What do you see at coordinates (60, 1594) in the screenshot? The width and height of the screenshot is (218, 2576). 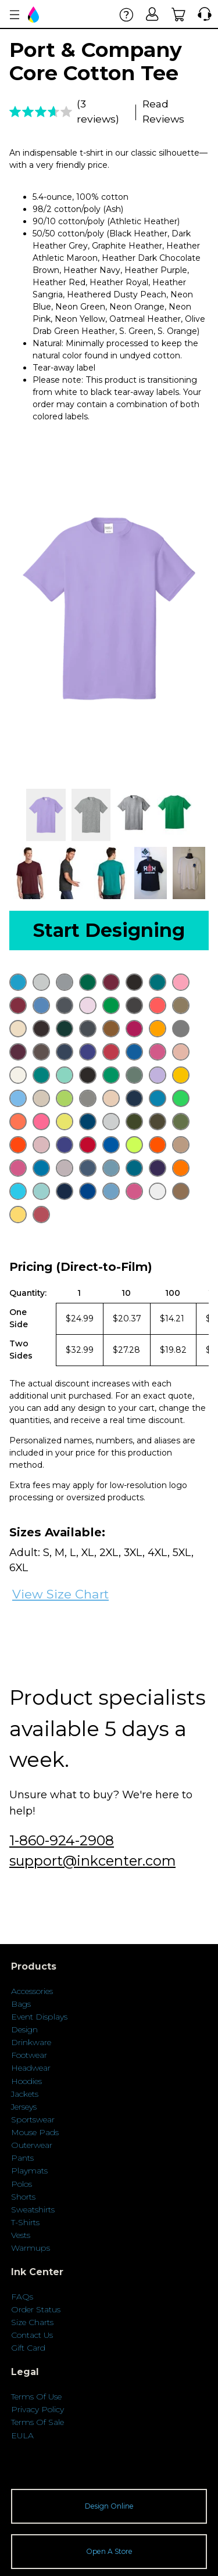 I see `View Size Chart` at bounding box center [60, 1594].